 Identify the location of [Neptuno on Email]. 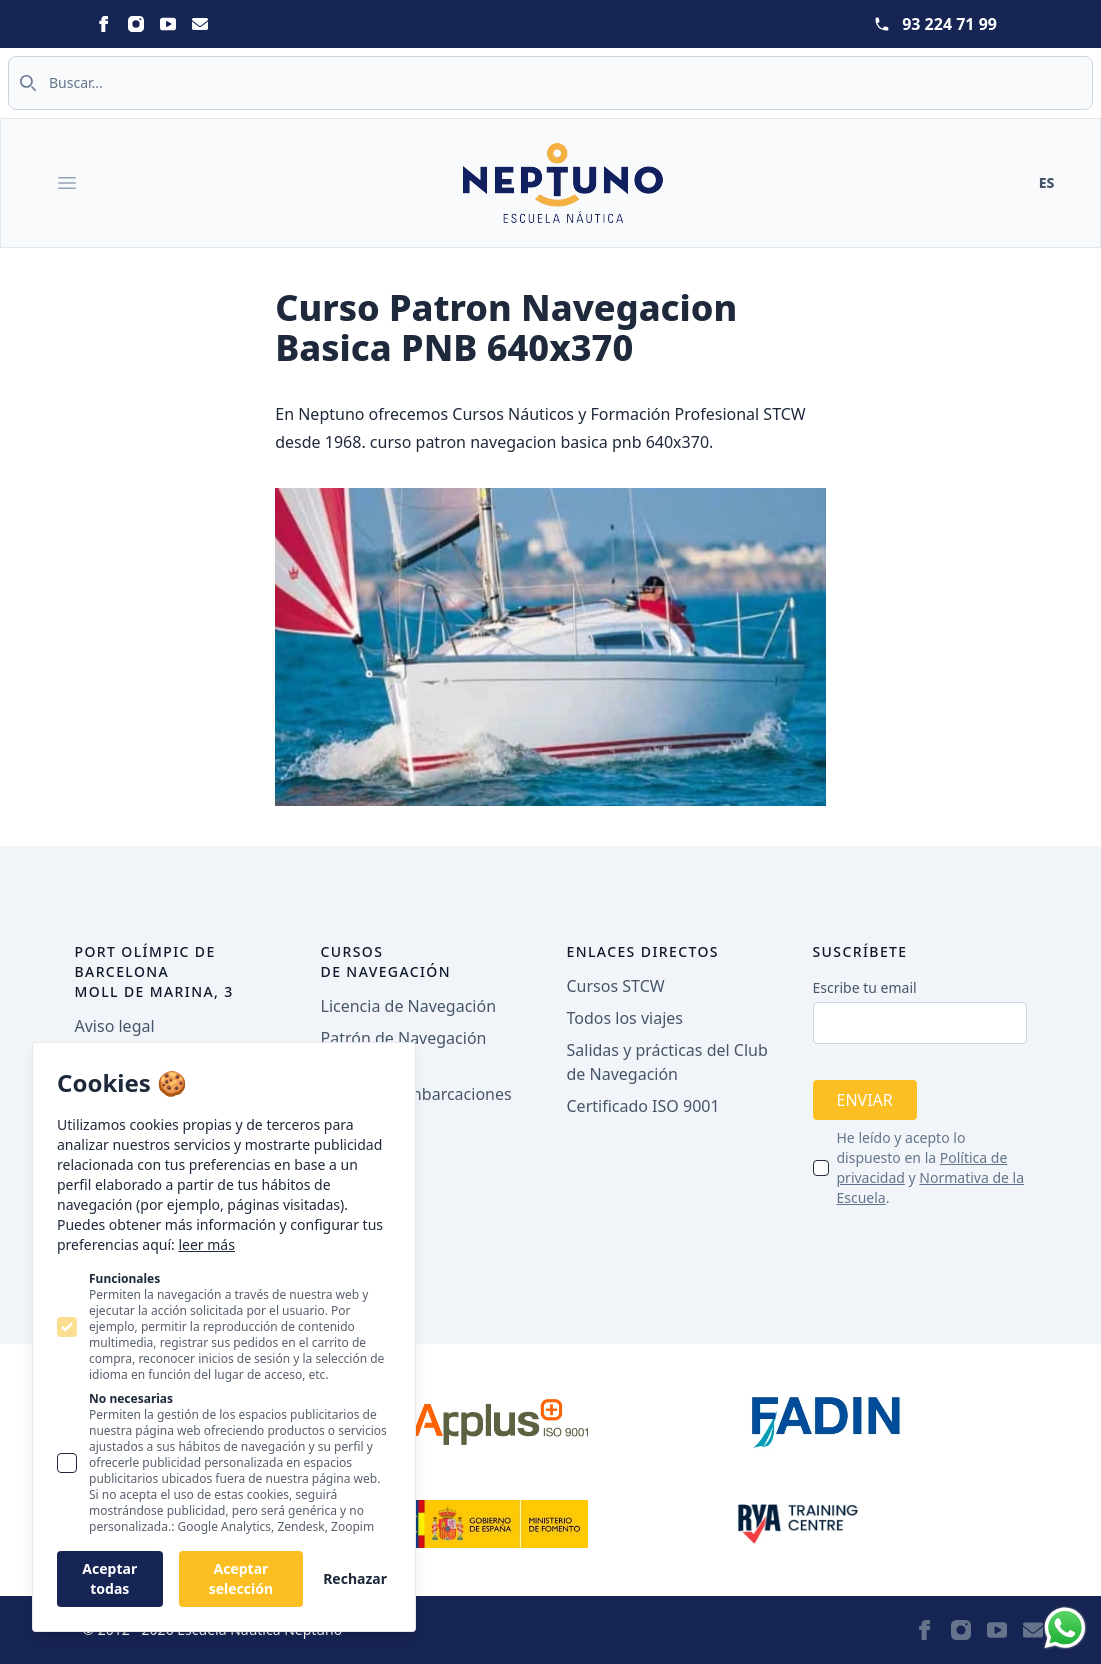
(200, 24).